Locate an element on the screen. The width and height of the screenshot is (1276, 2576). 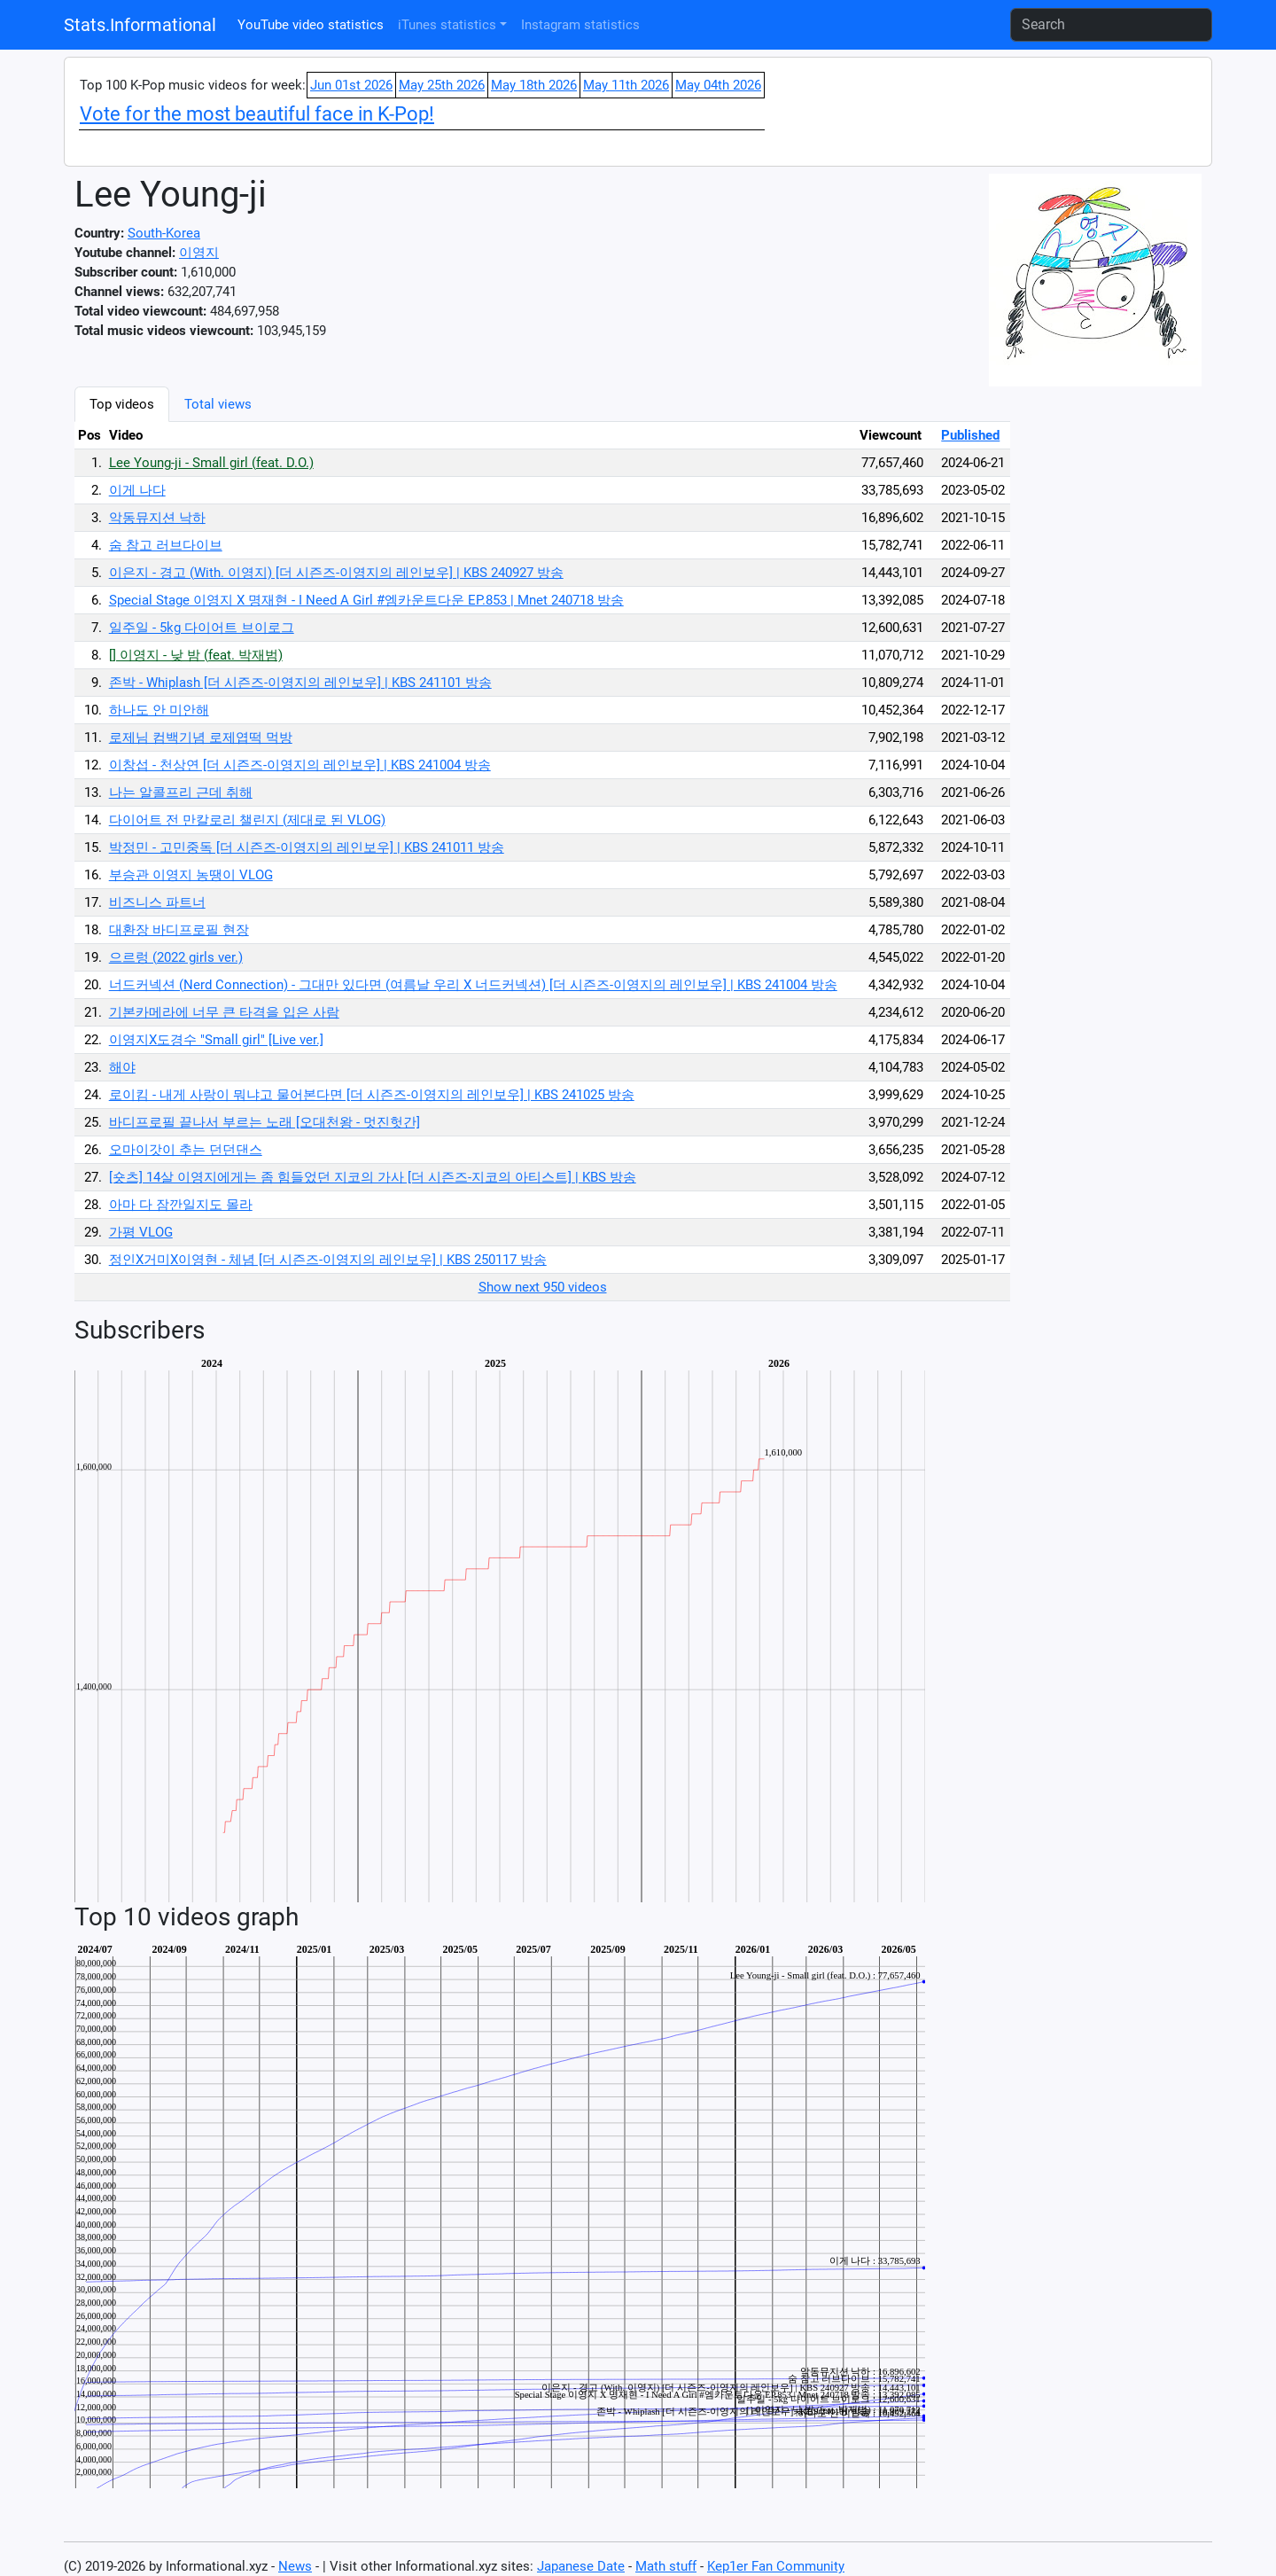
iTunes statistics [button] is located at coordinates (447, 25).